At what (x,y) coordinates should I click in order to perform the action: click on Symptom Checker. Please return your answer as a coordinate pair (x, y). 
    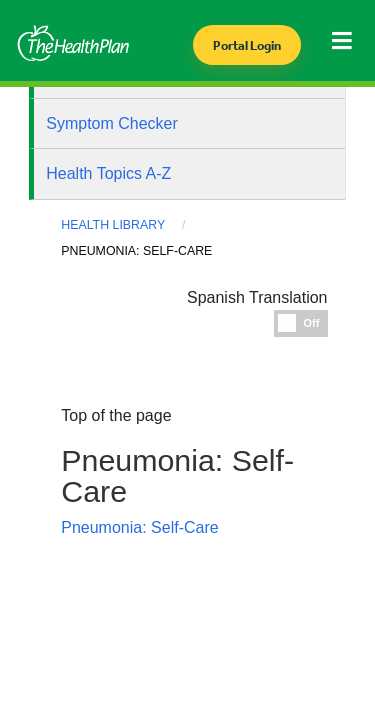
    Looking at the image, I should click on (112, 123).